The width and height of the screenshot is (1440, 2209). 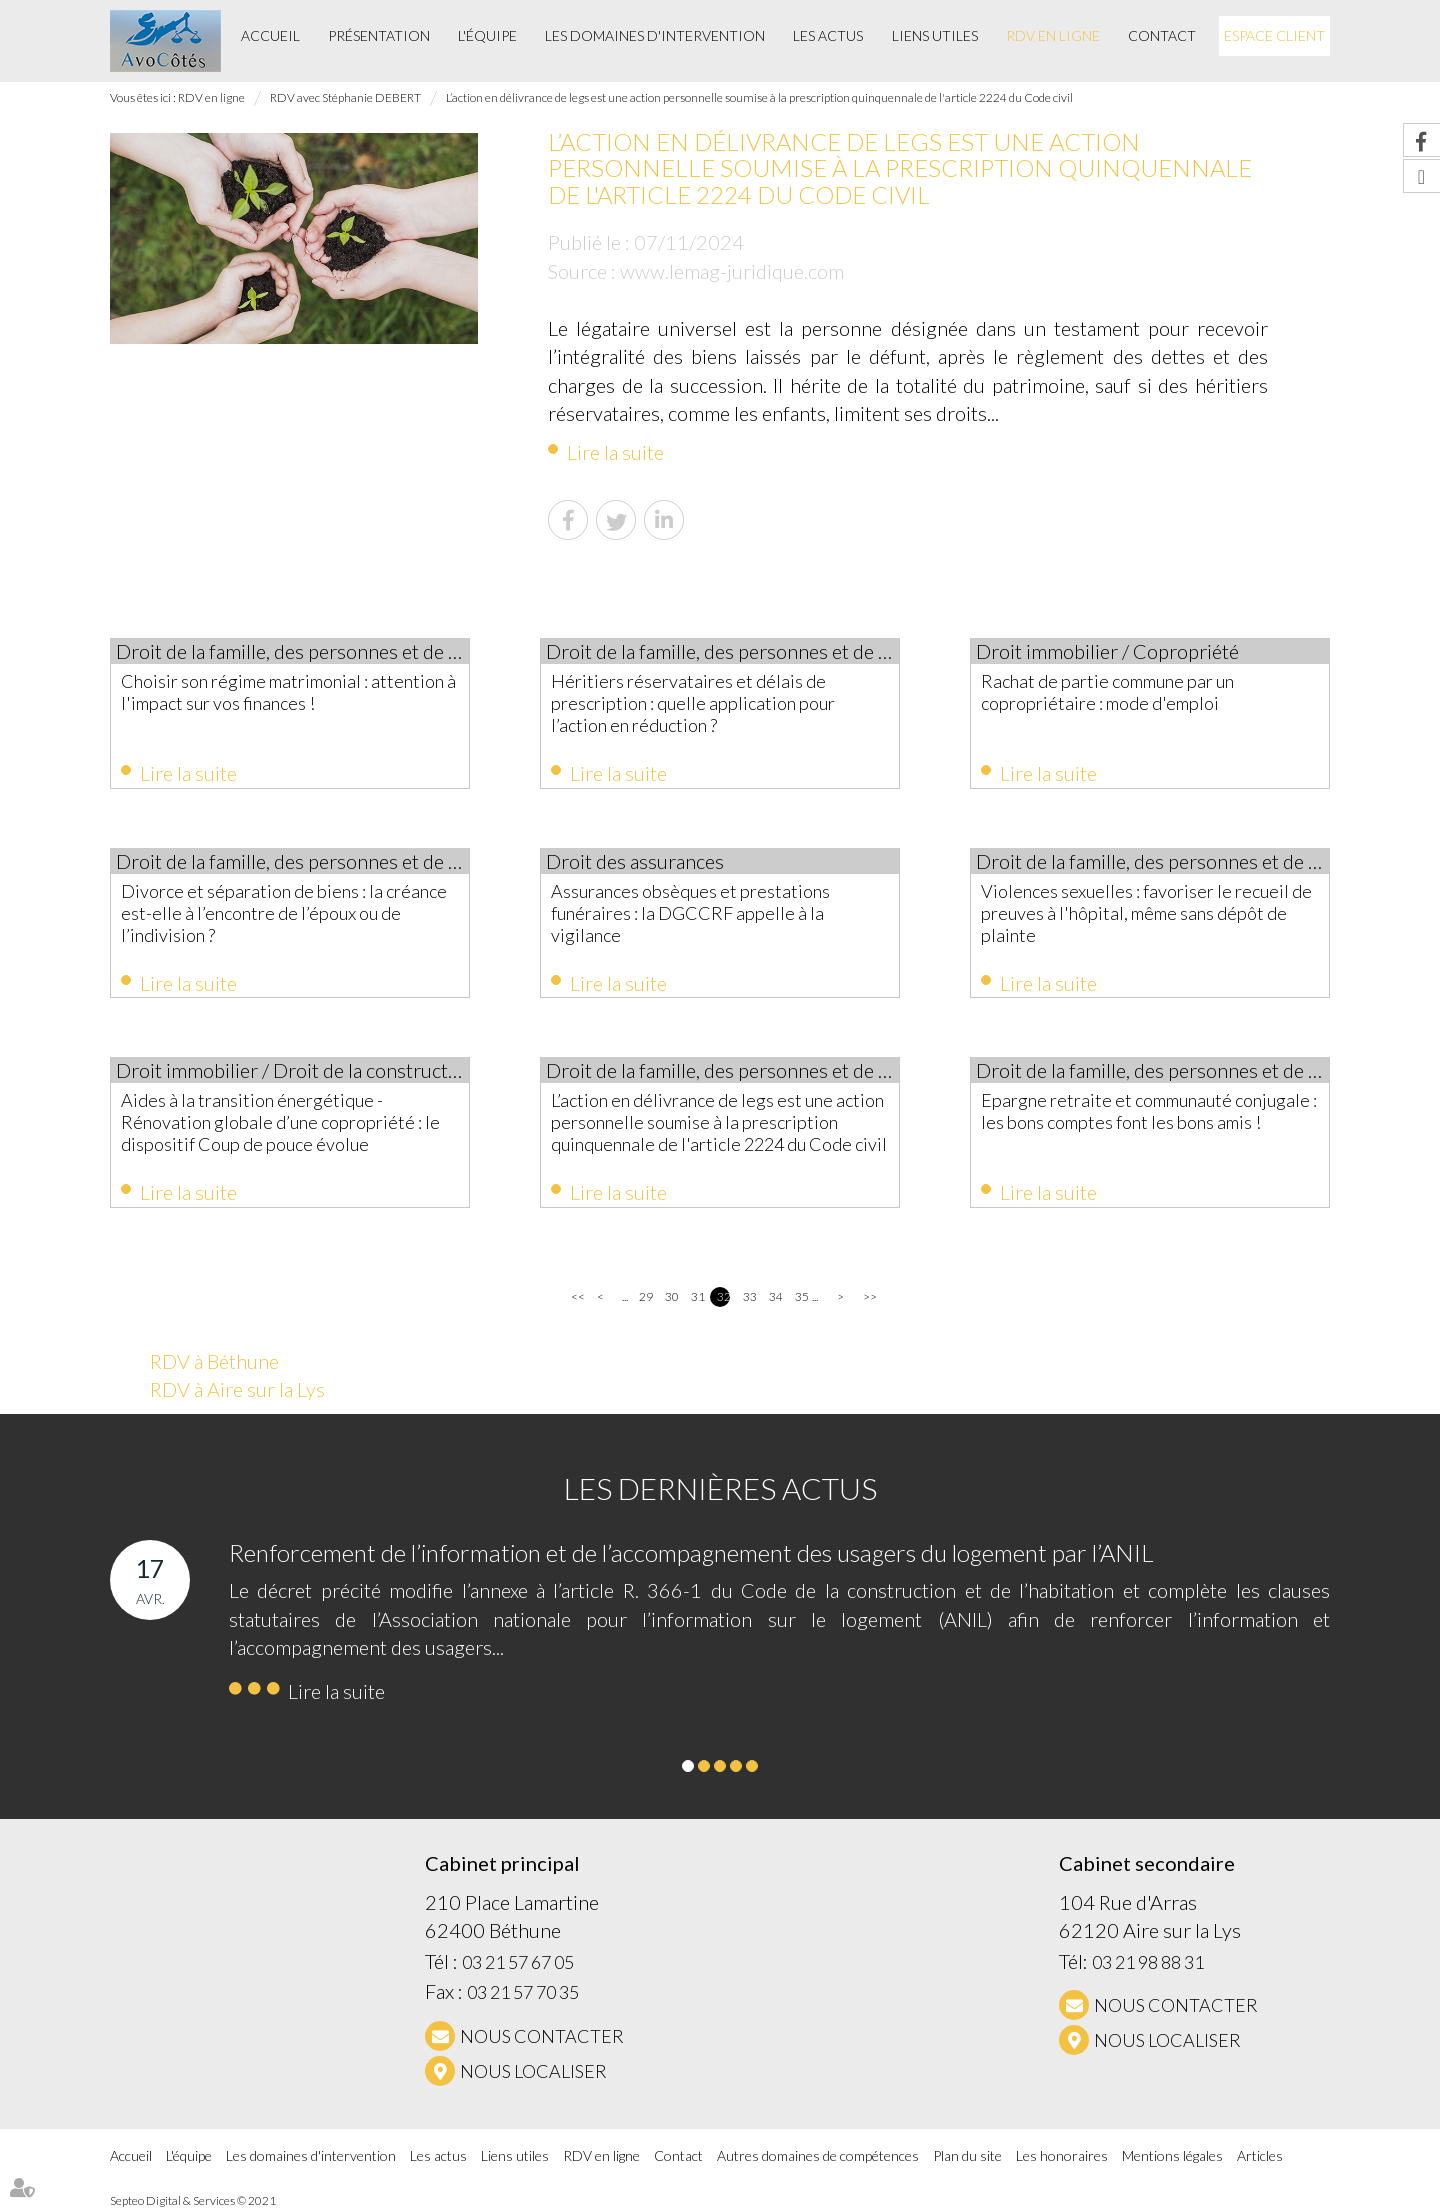 What do you see at coordinates (615, 452) in the screenshot?
I see `Lire la suite` at bounding box center [615, 452].